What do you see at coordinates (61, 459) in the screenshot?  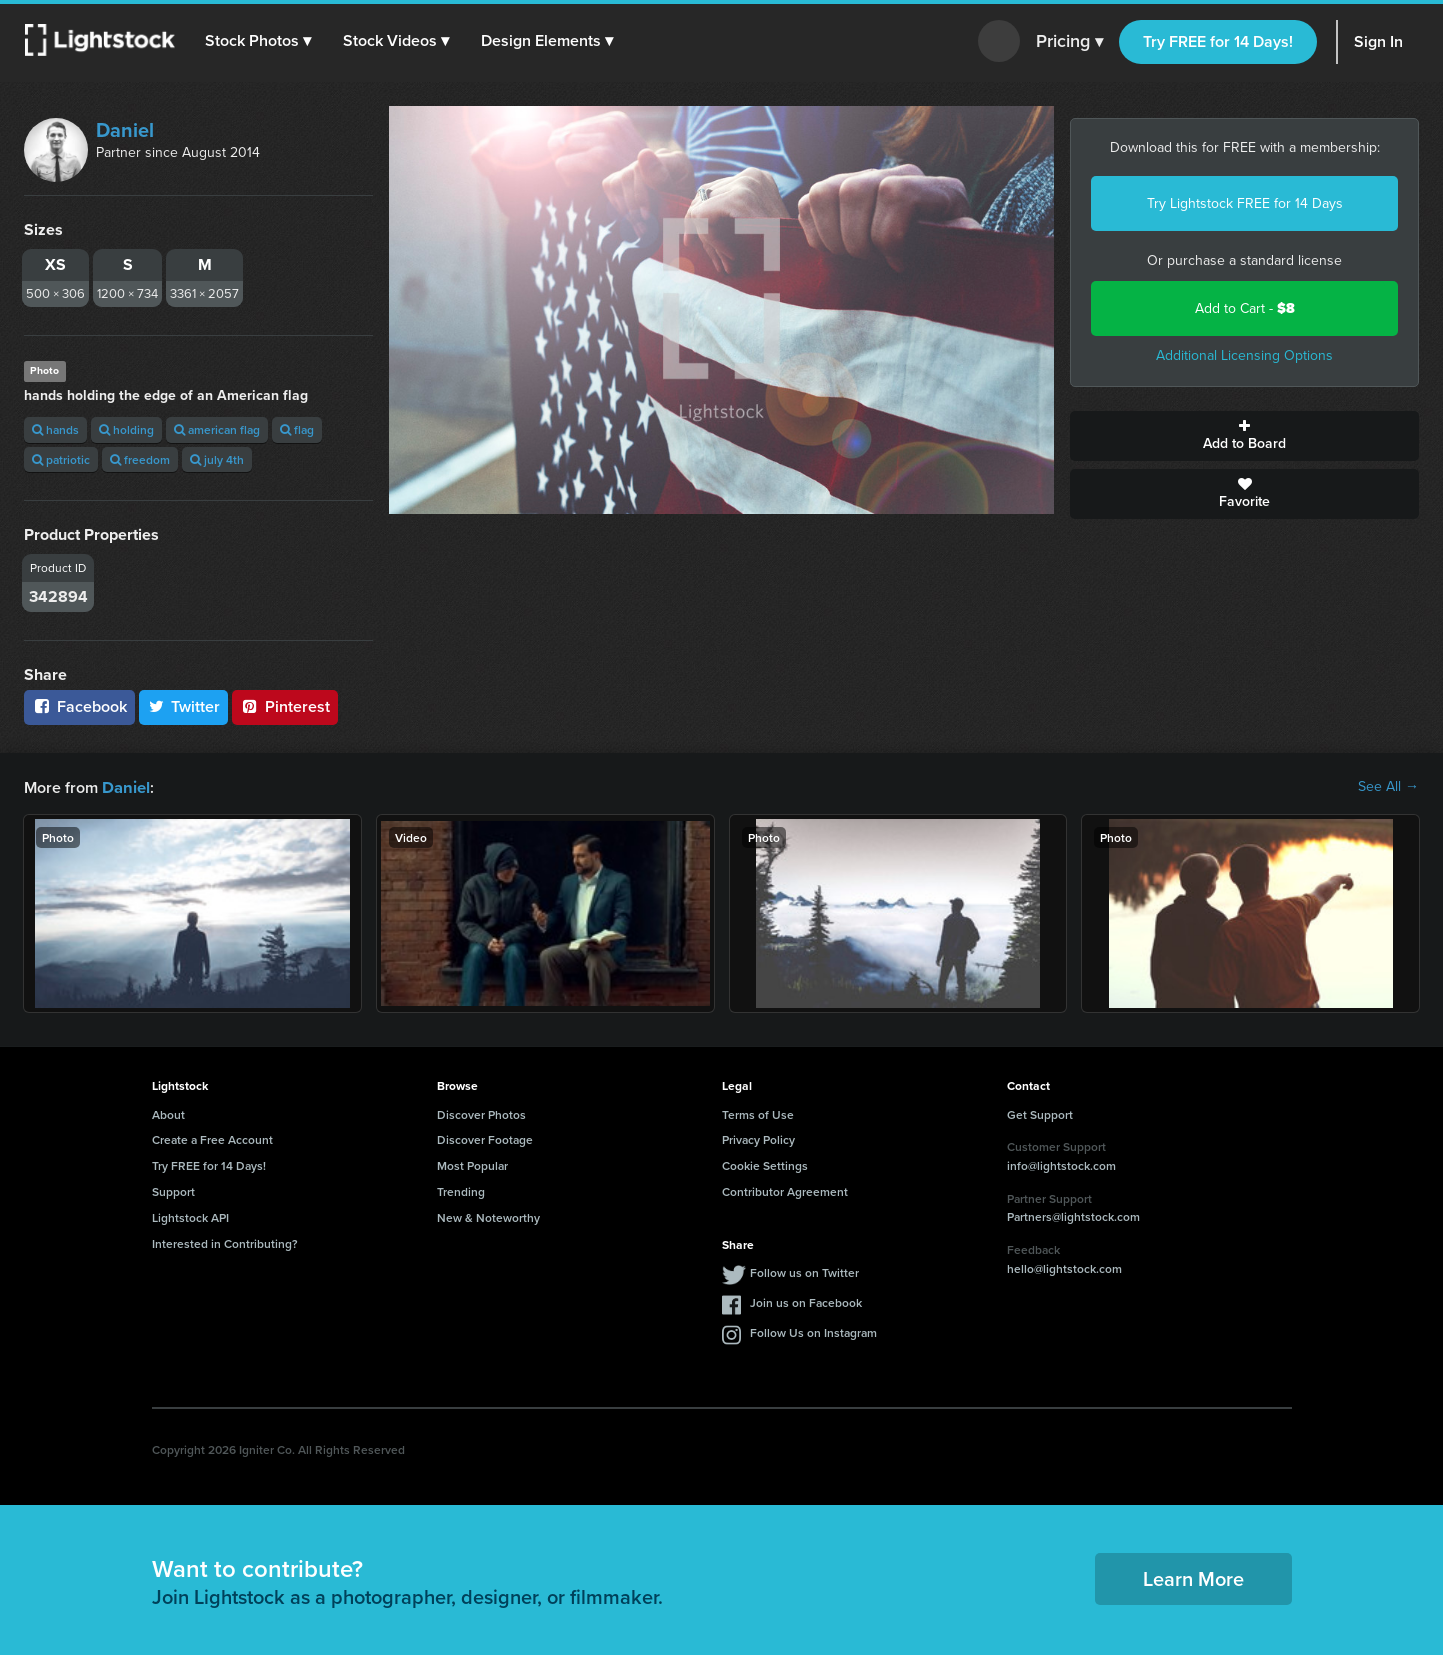 I see `patriotic` at bounding box center [61, 459].